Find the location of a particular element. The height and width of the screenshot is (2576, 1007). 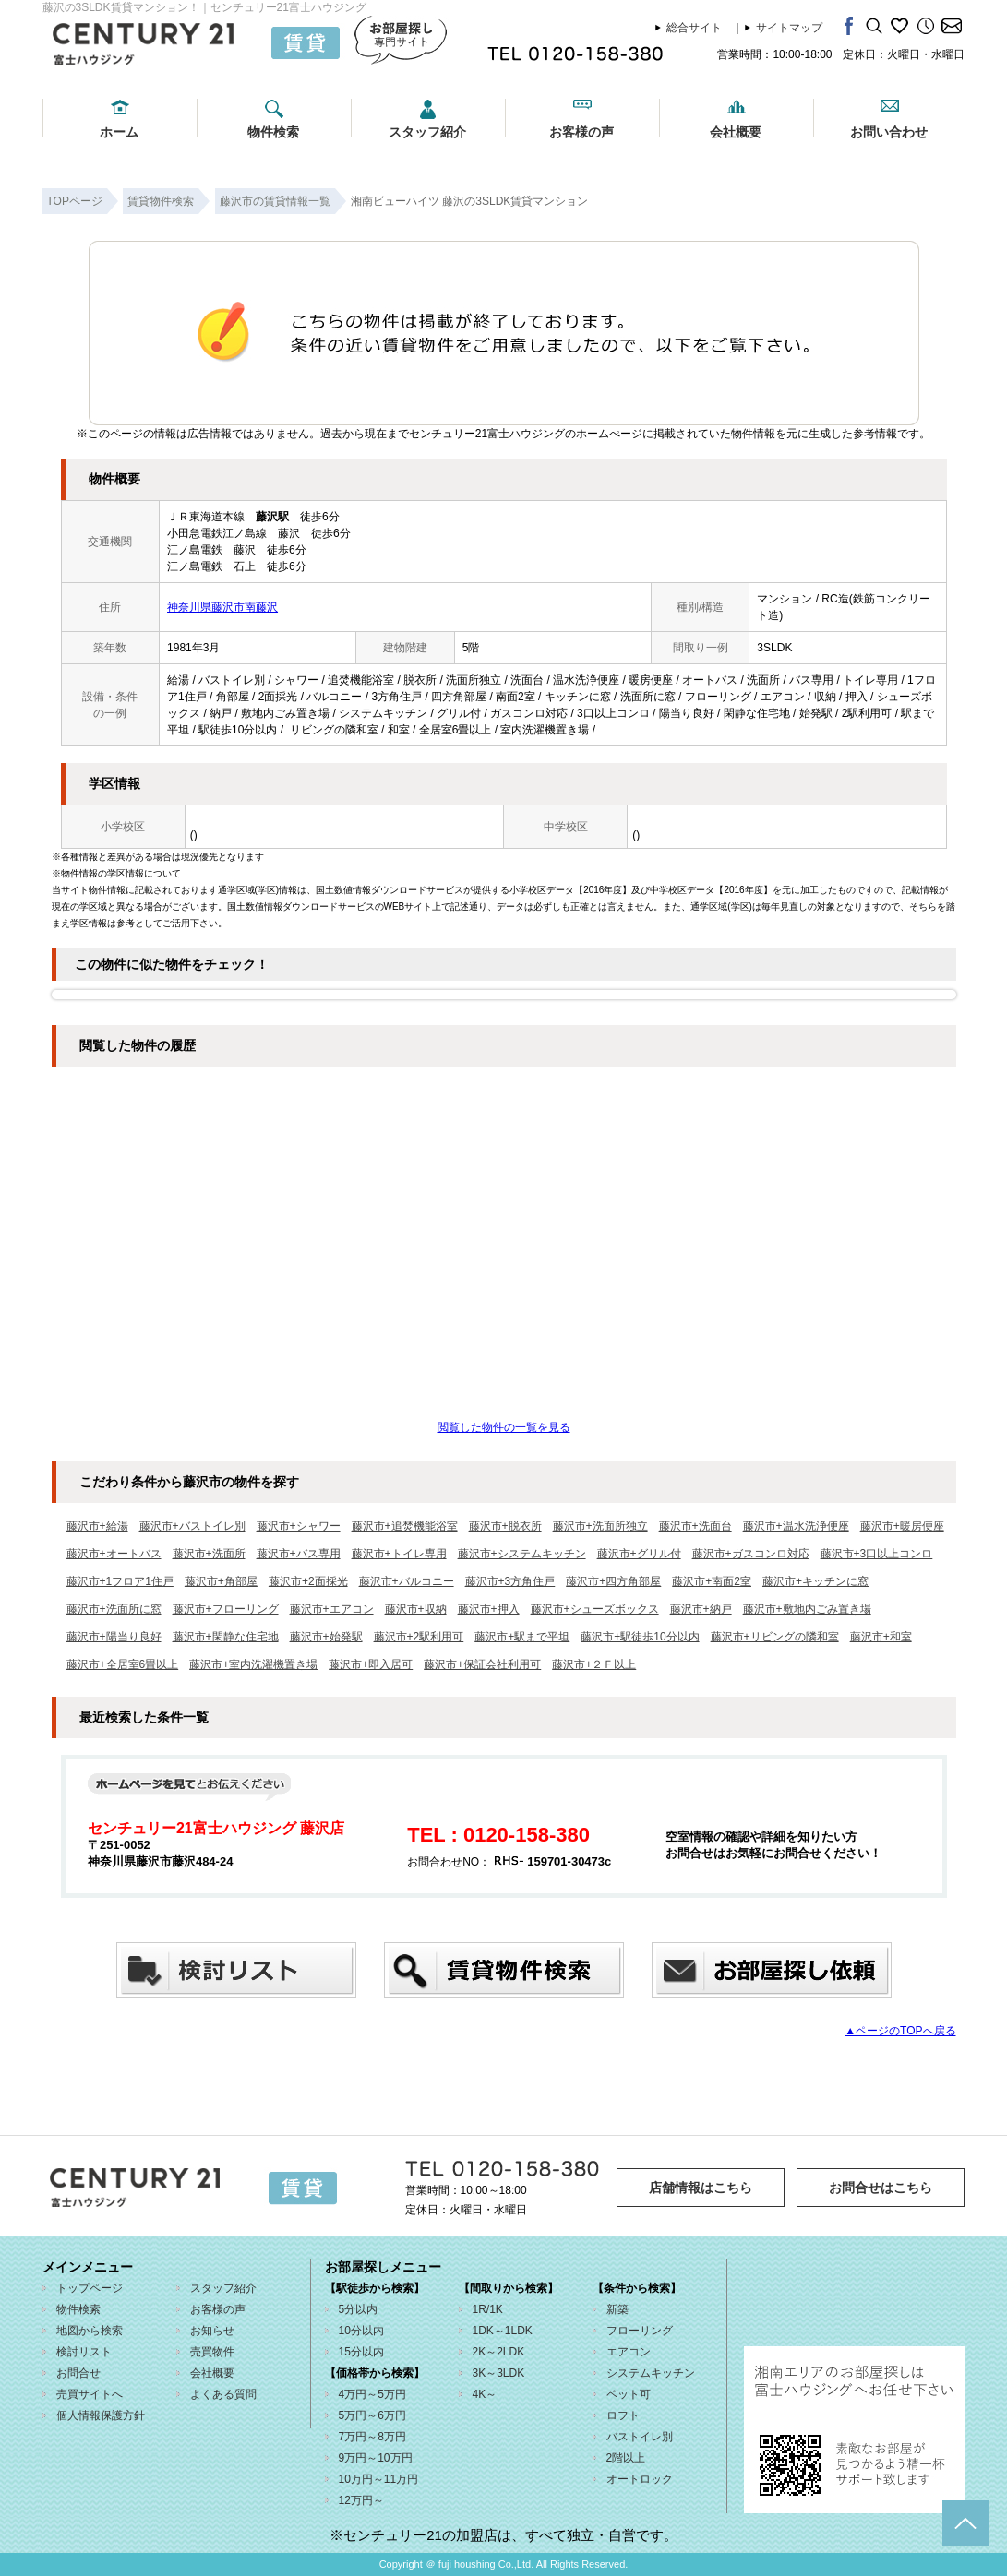

5万円～6万円 is located at coordinates (372, 2415).